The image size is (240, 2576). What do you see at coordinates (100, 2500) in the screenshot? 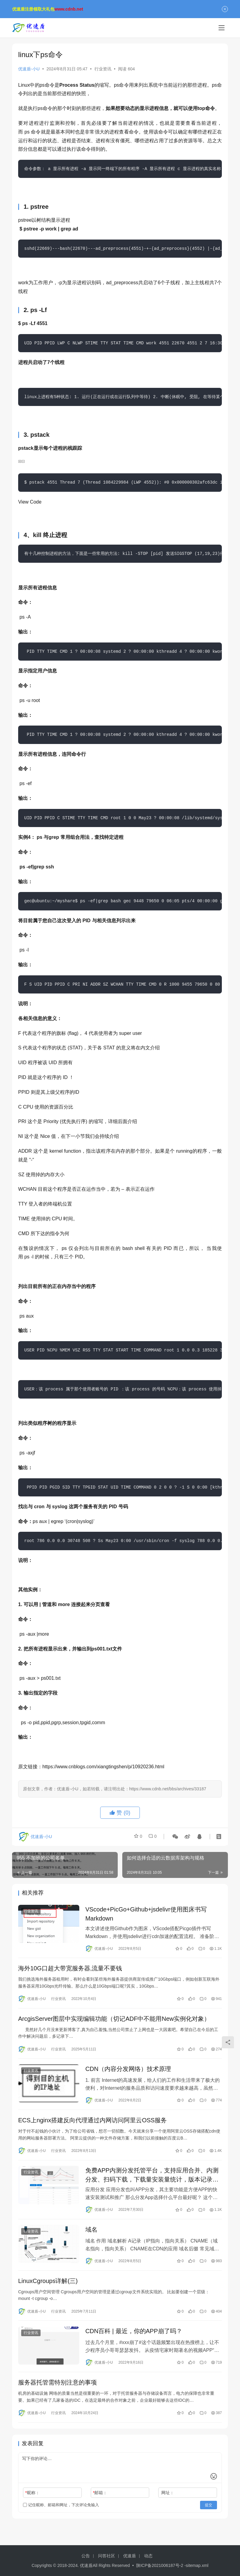
I see `邮箱：` at bounding box center [100, 2500].